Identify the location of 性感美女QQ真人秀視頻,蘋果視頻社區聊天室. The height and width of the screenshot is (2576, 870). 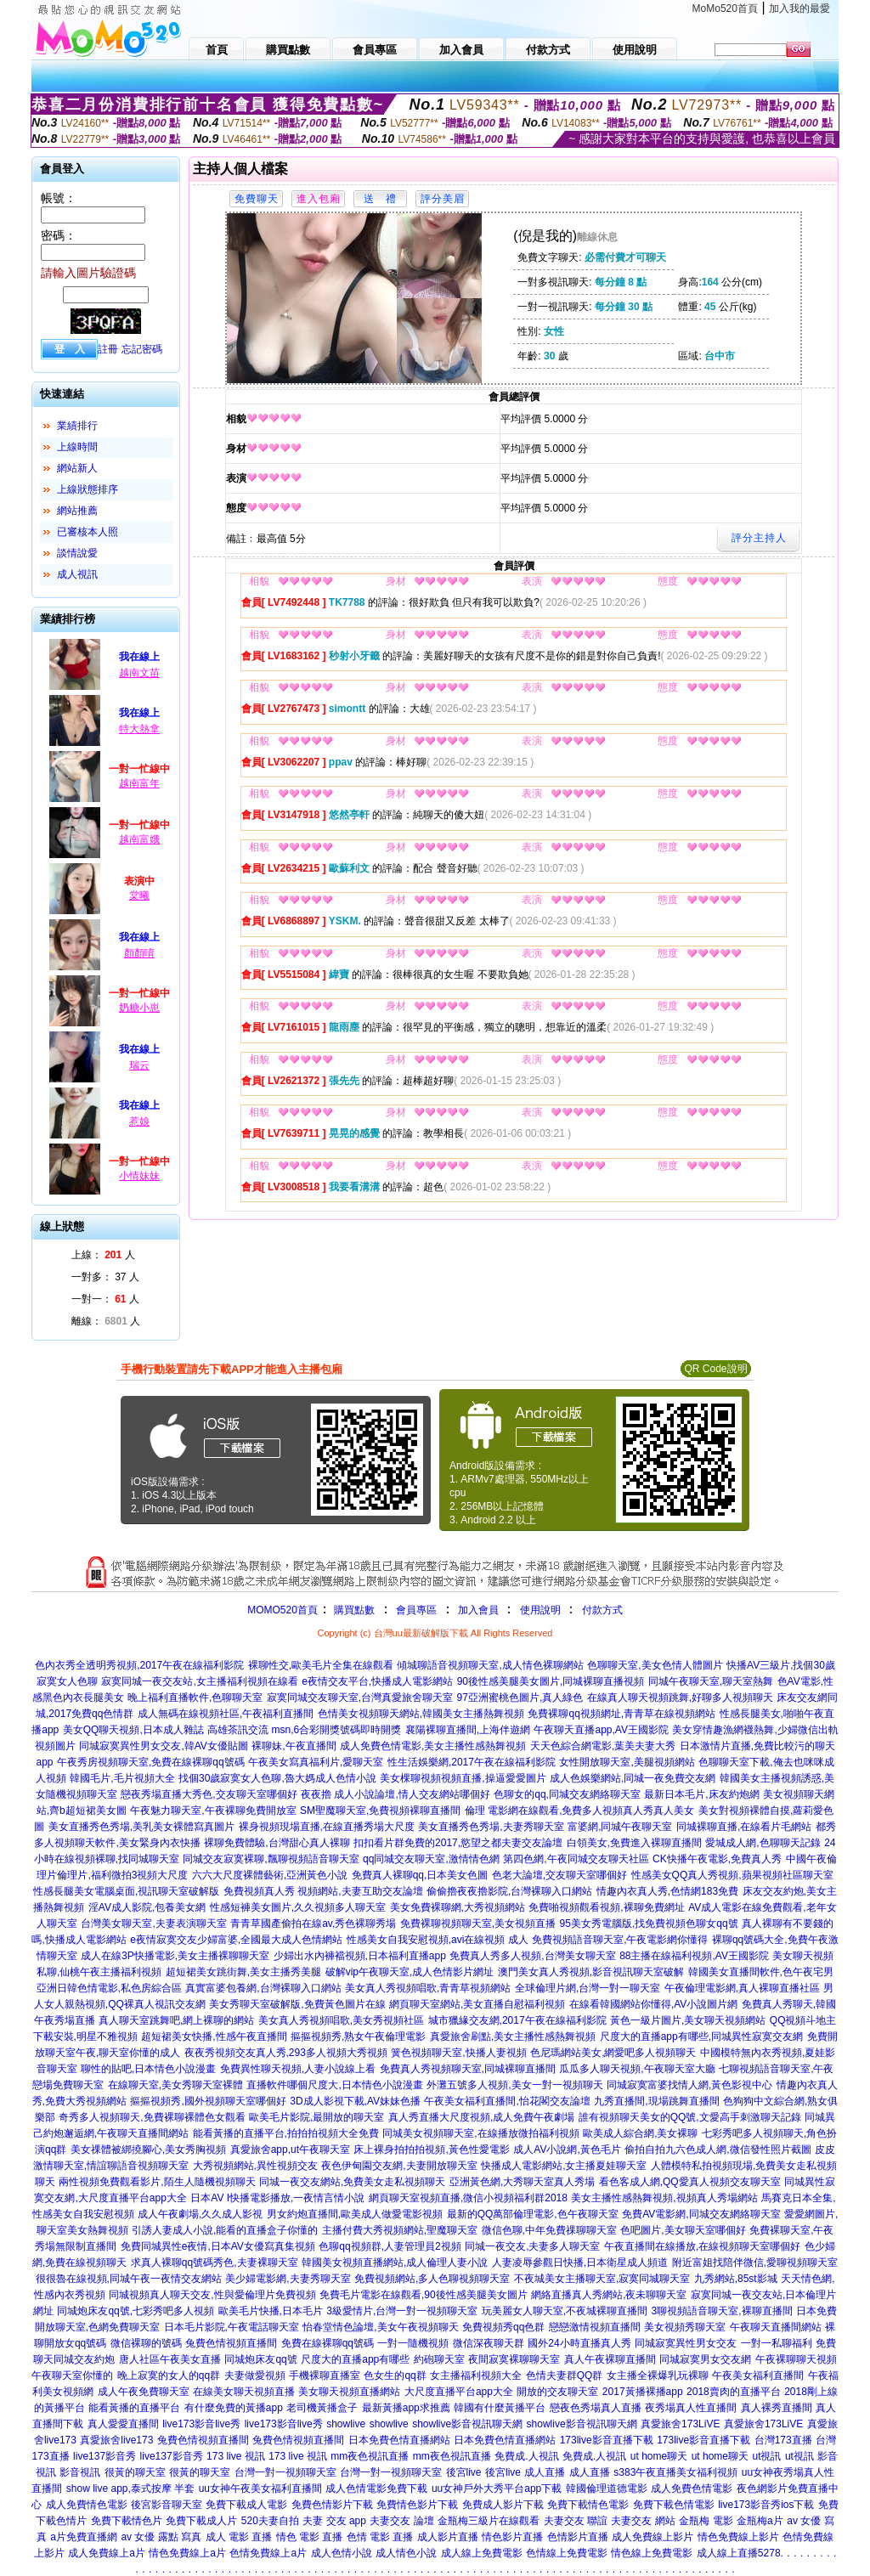
(732, 1875).